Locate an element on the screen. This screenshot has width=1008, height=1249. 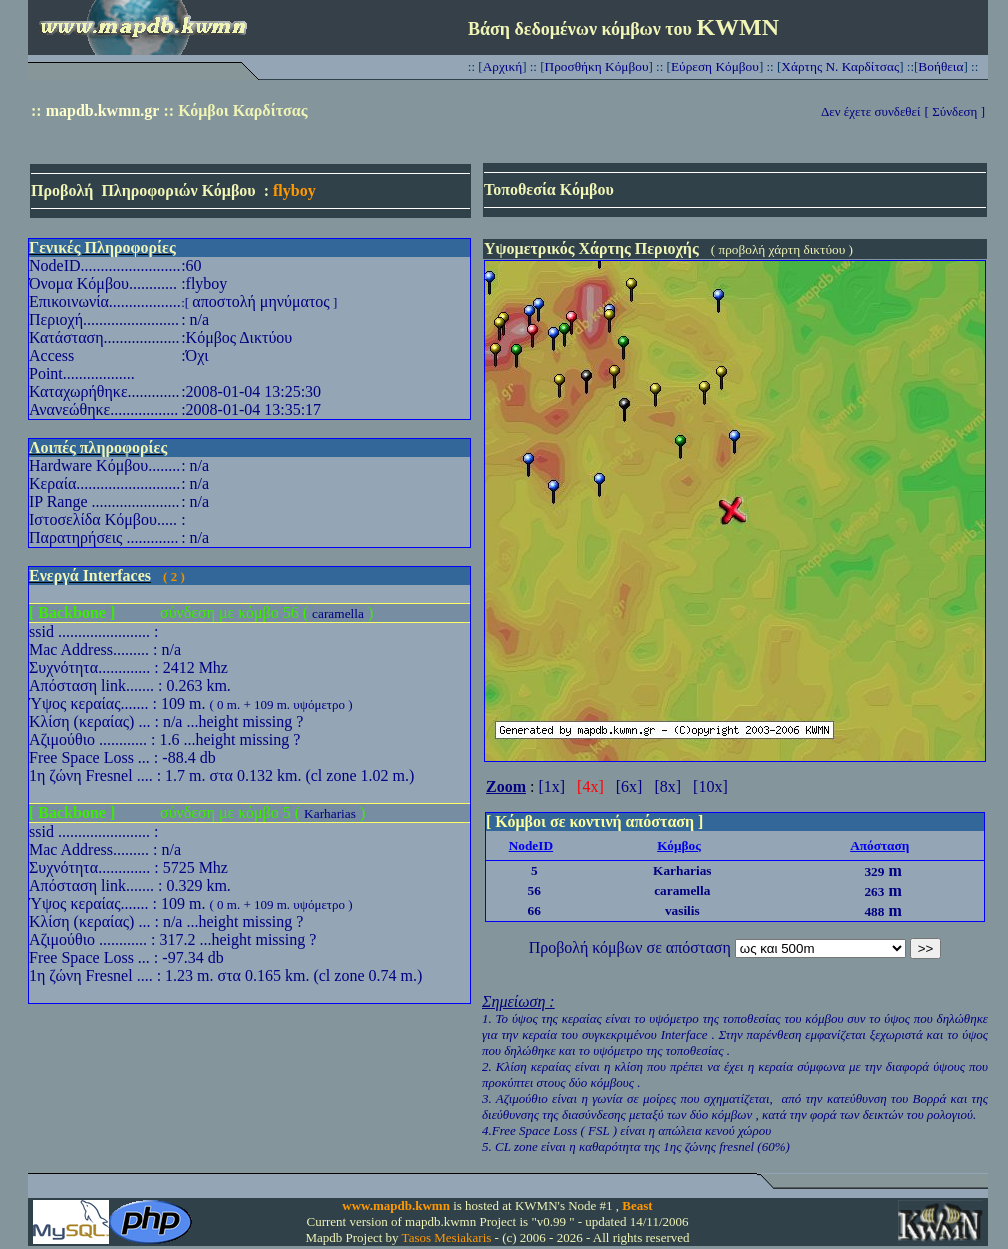
Βοήθεια is located at coordinates (940, 66).